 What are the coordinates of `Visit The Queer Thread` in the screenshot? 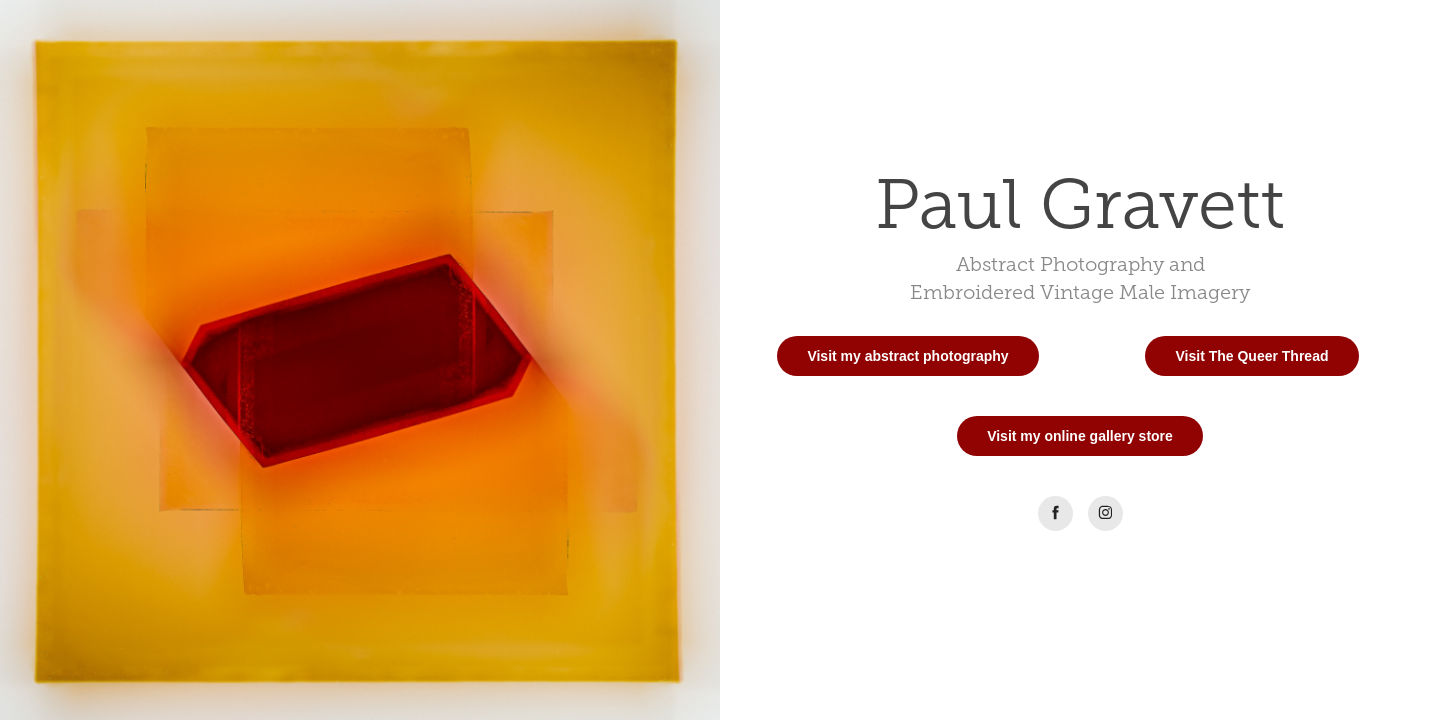 It's located at (1251, 356).